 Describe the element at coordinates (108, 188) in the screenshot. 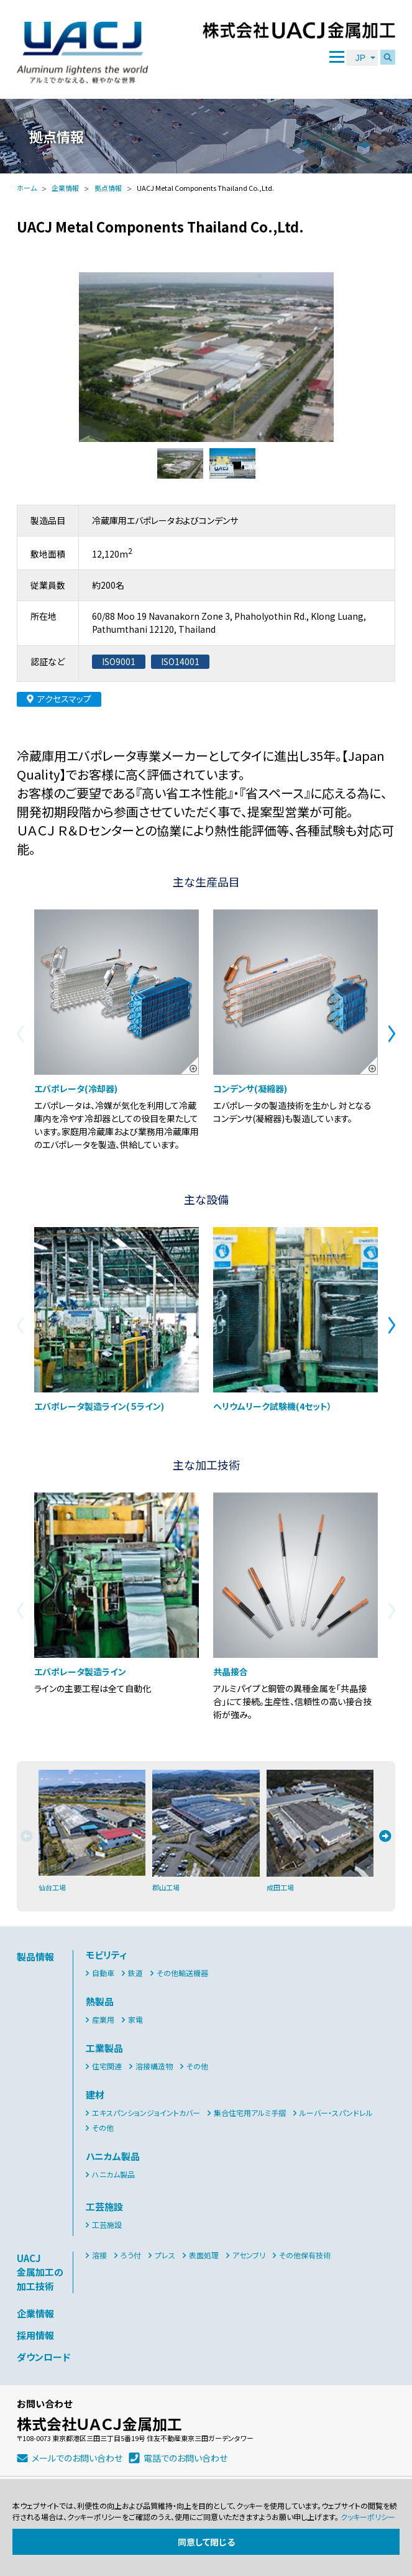

I see `拠点情報` at that location.